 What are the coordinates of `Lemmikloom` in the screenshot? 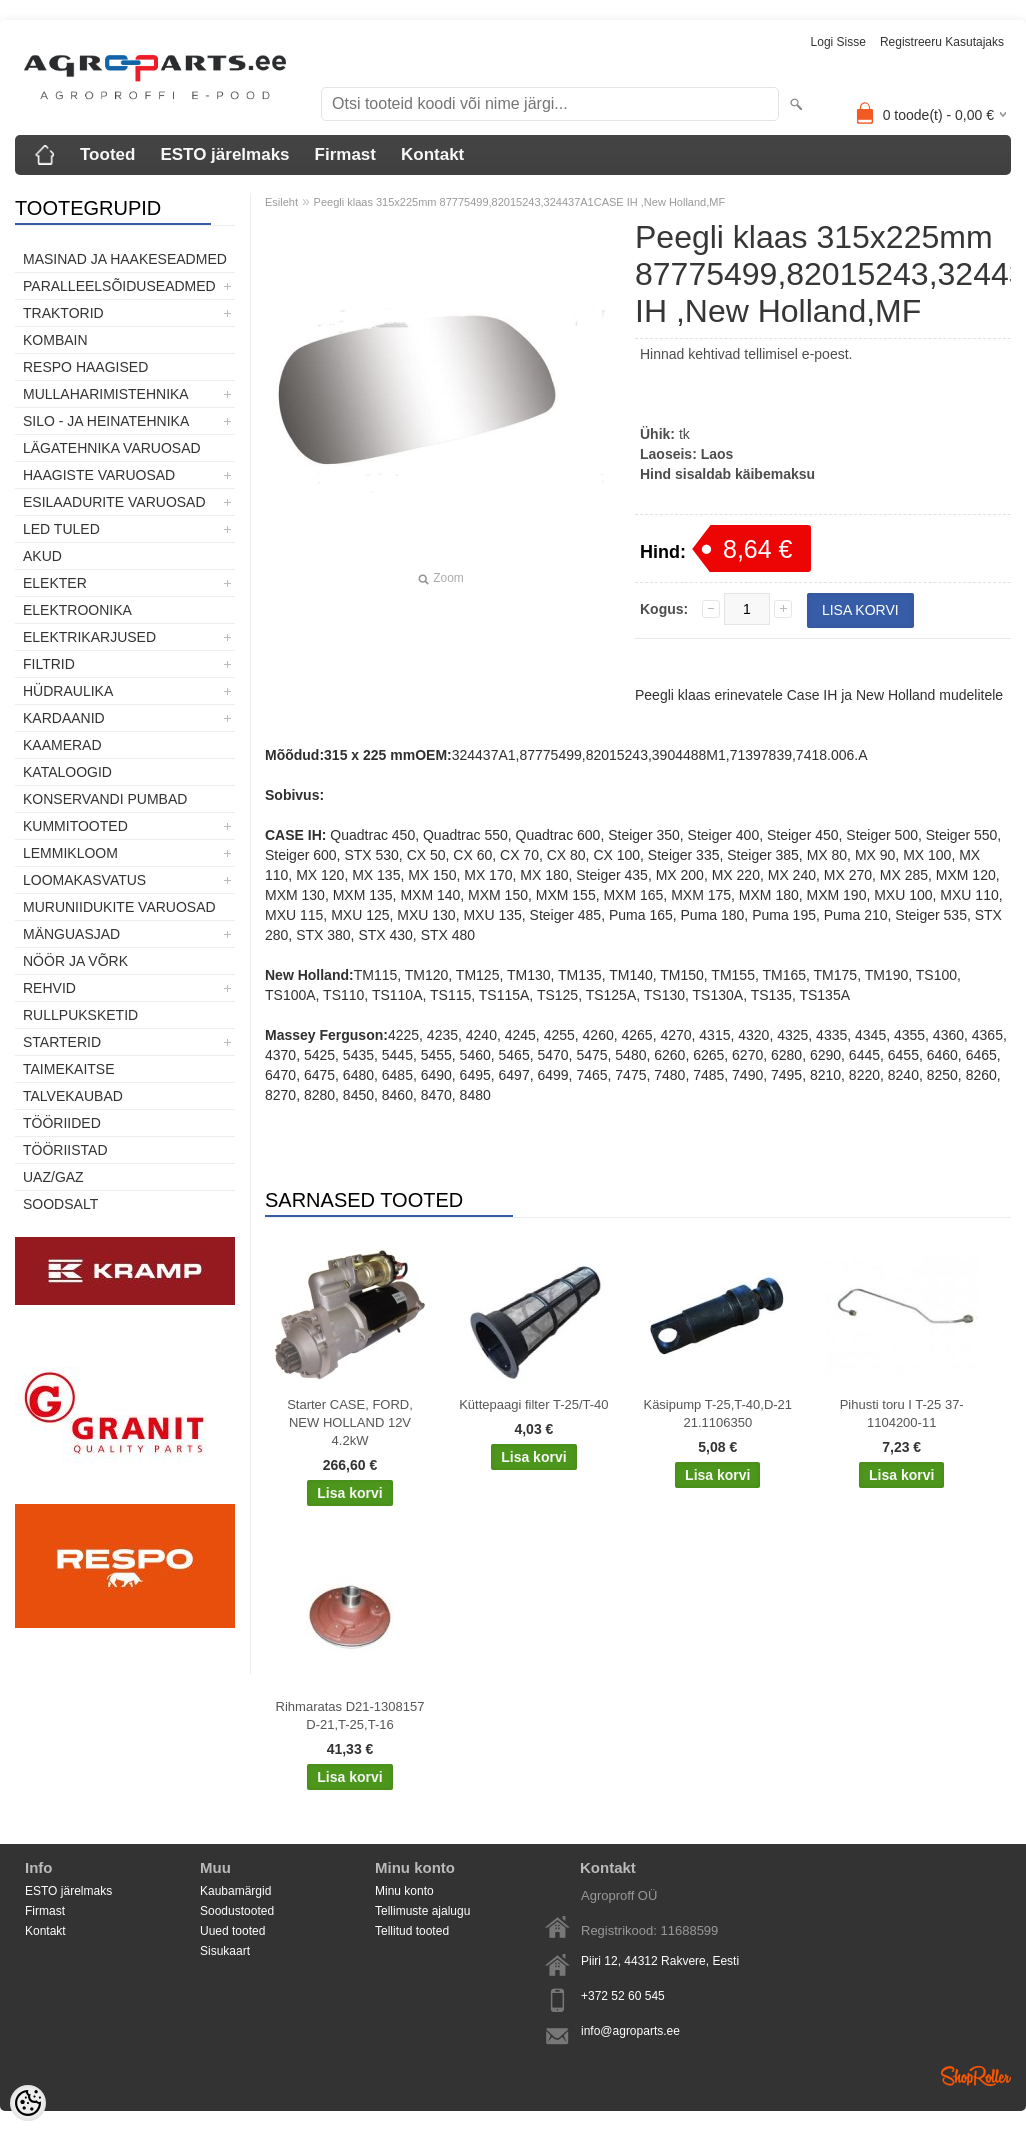 It's located at (70, 853).